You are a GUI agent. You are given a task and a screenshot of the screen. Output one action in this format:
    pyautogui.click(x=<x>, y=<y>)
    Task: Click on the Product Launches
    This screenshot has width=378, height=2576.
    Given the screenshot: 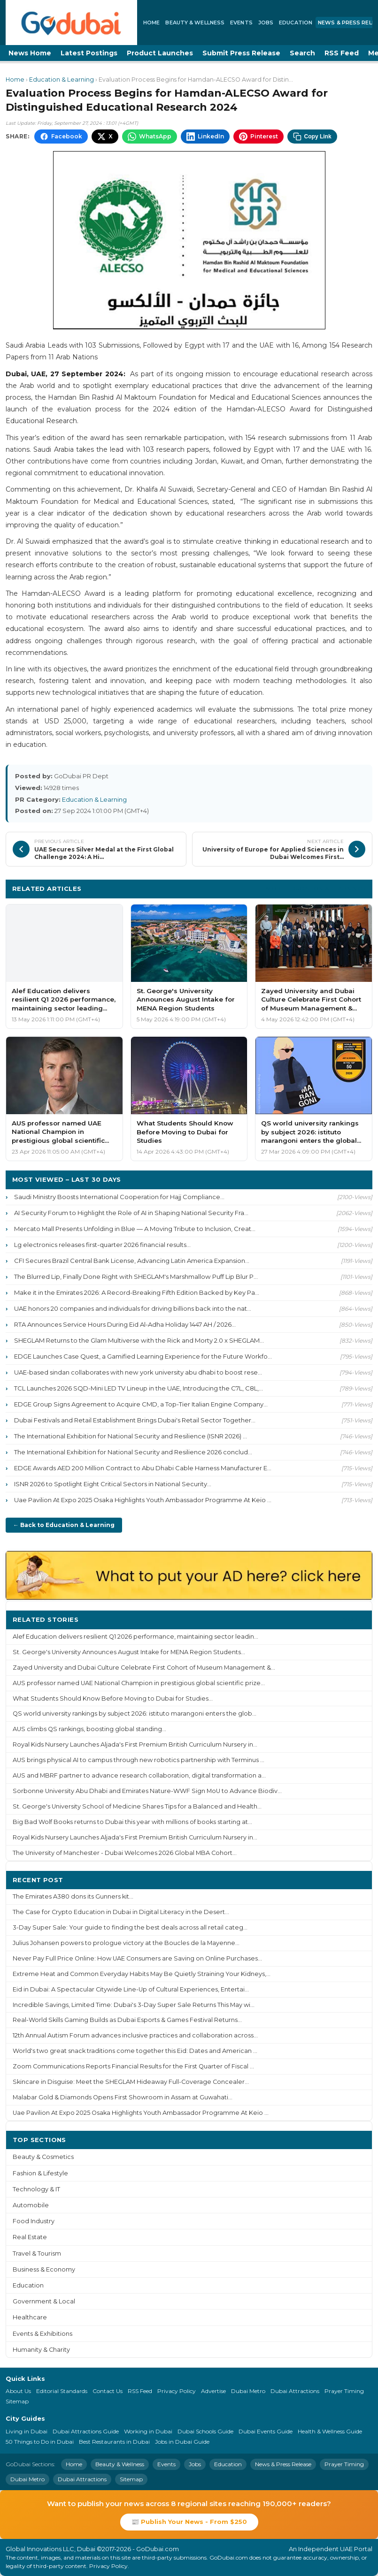 What is the action you would take?
    pyautogui.click(x=160, y=53)
    